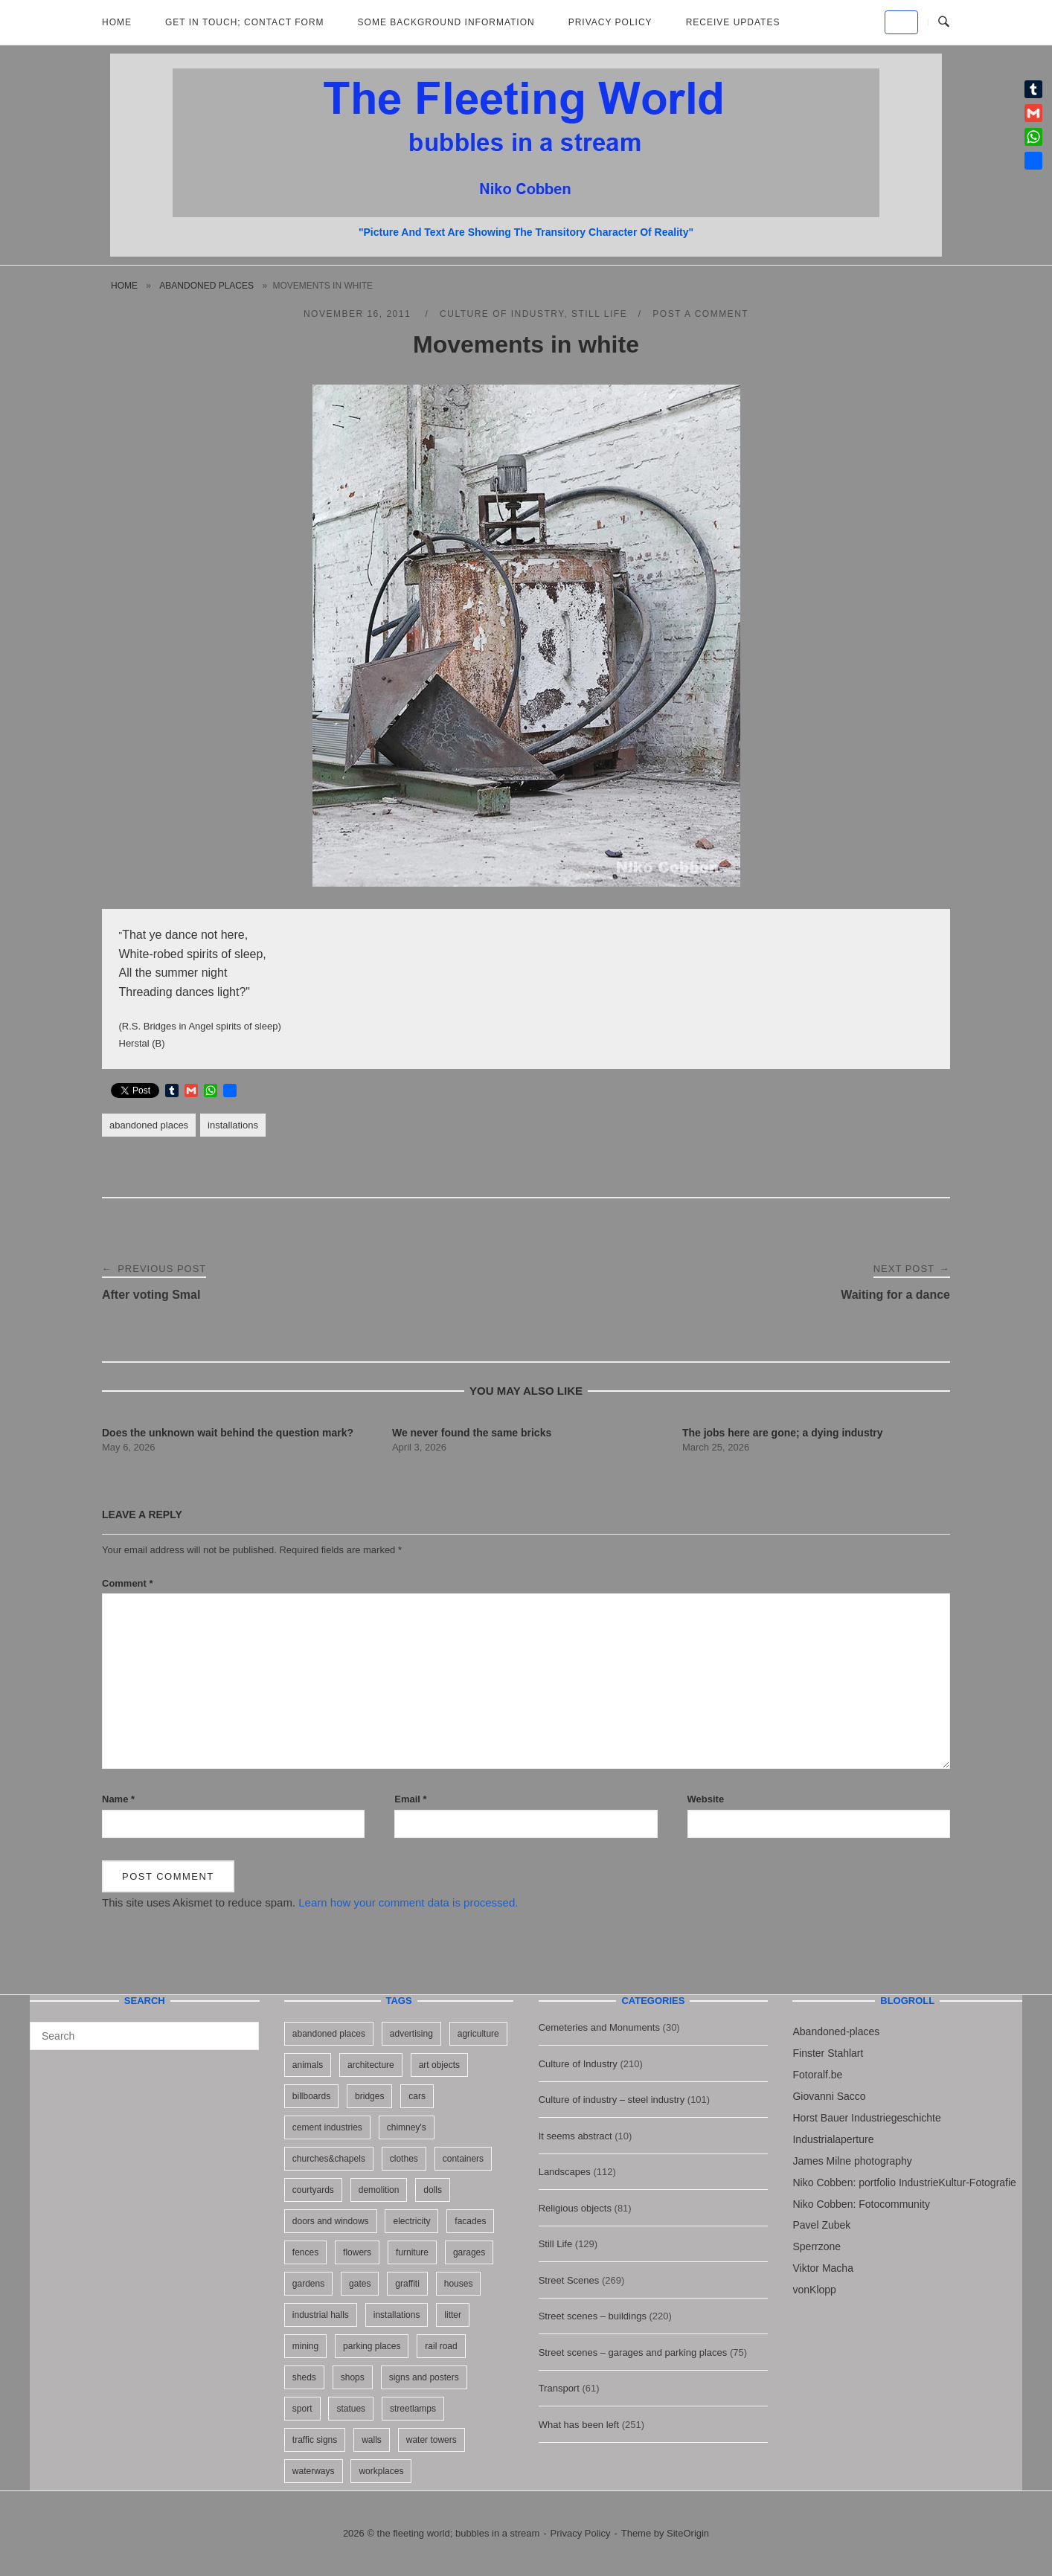 The image size is (1052, 2576). Describe the element at coordinates (569, 2280) in the screenshot. I see `Street Scenes` at that location.